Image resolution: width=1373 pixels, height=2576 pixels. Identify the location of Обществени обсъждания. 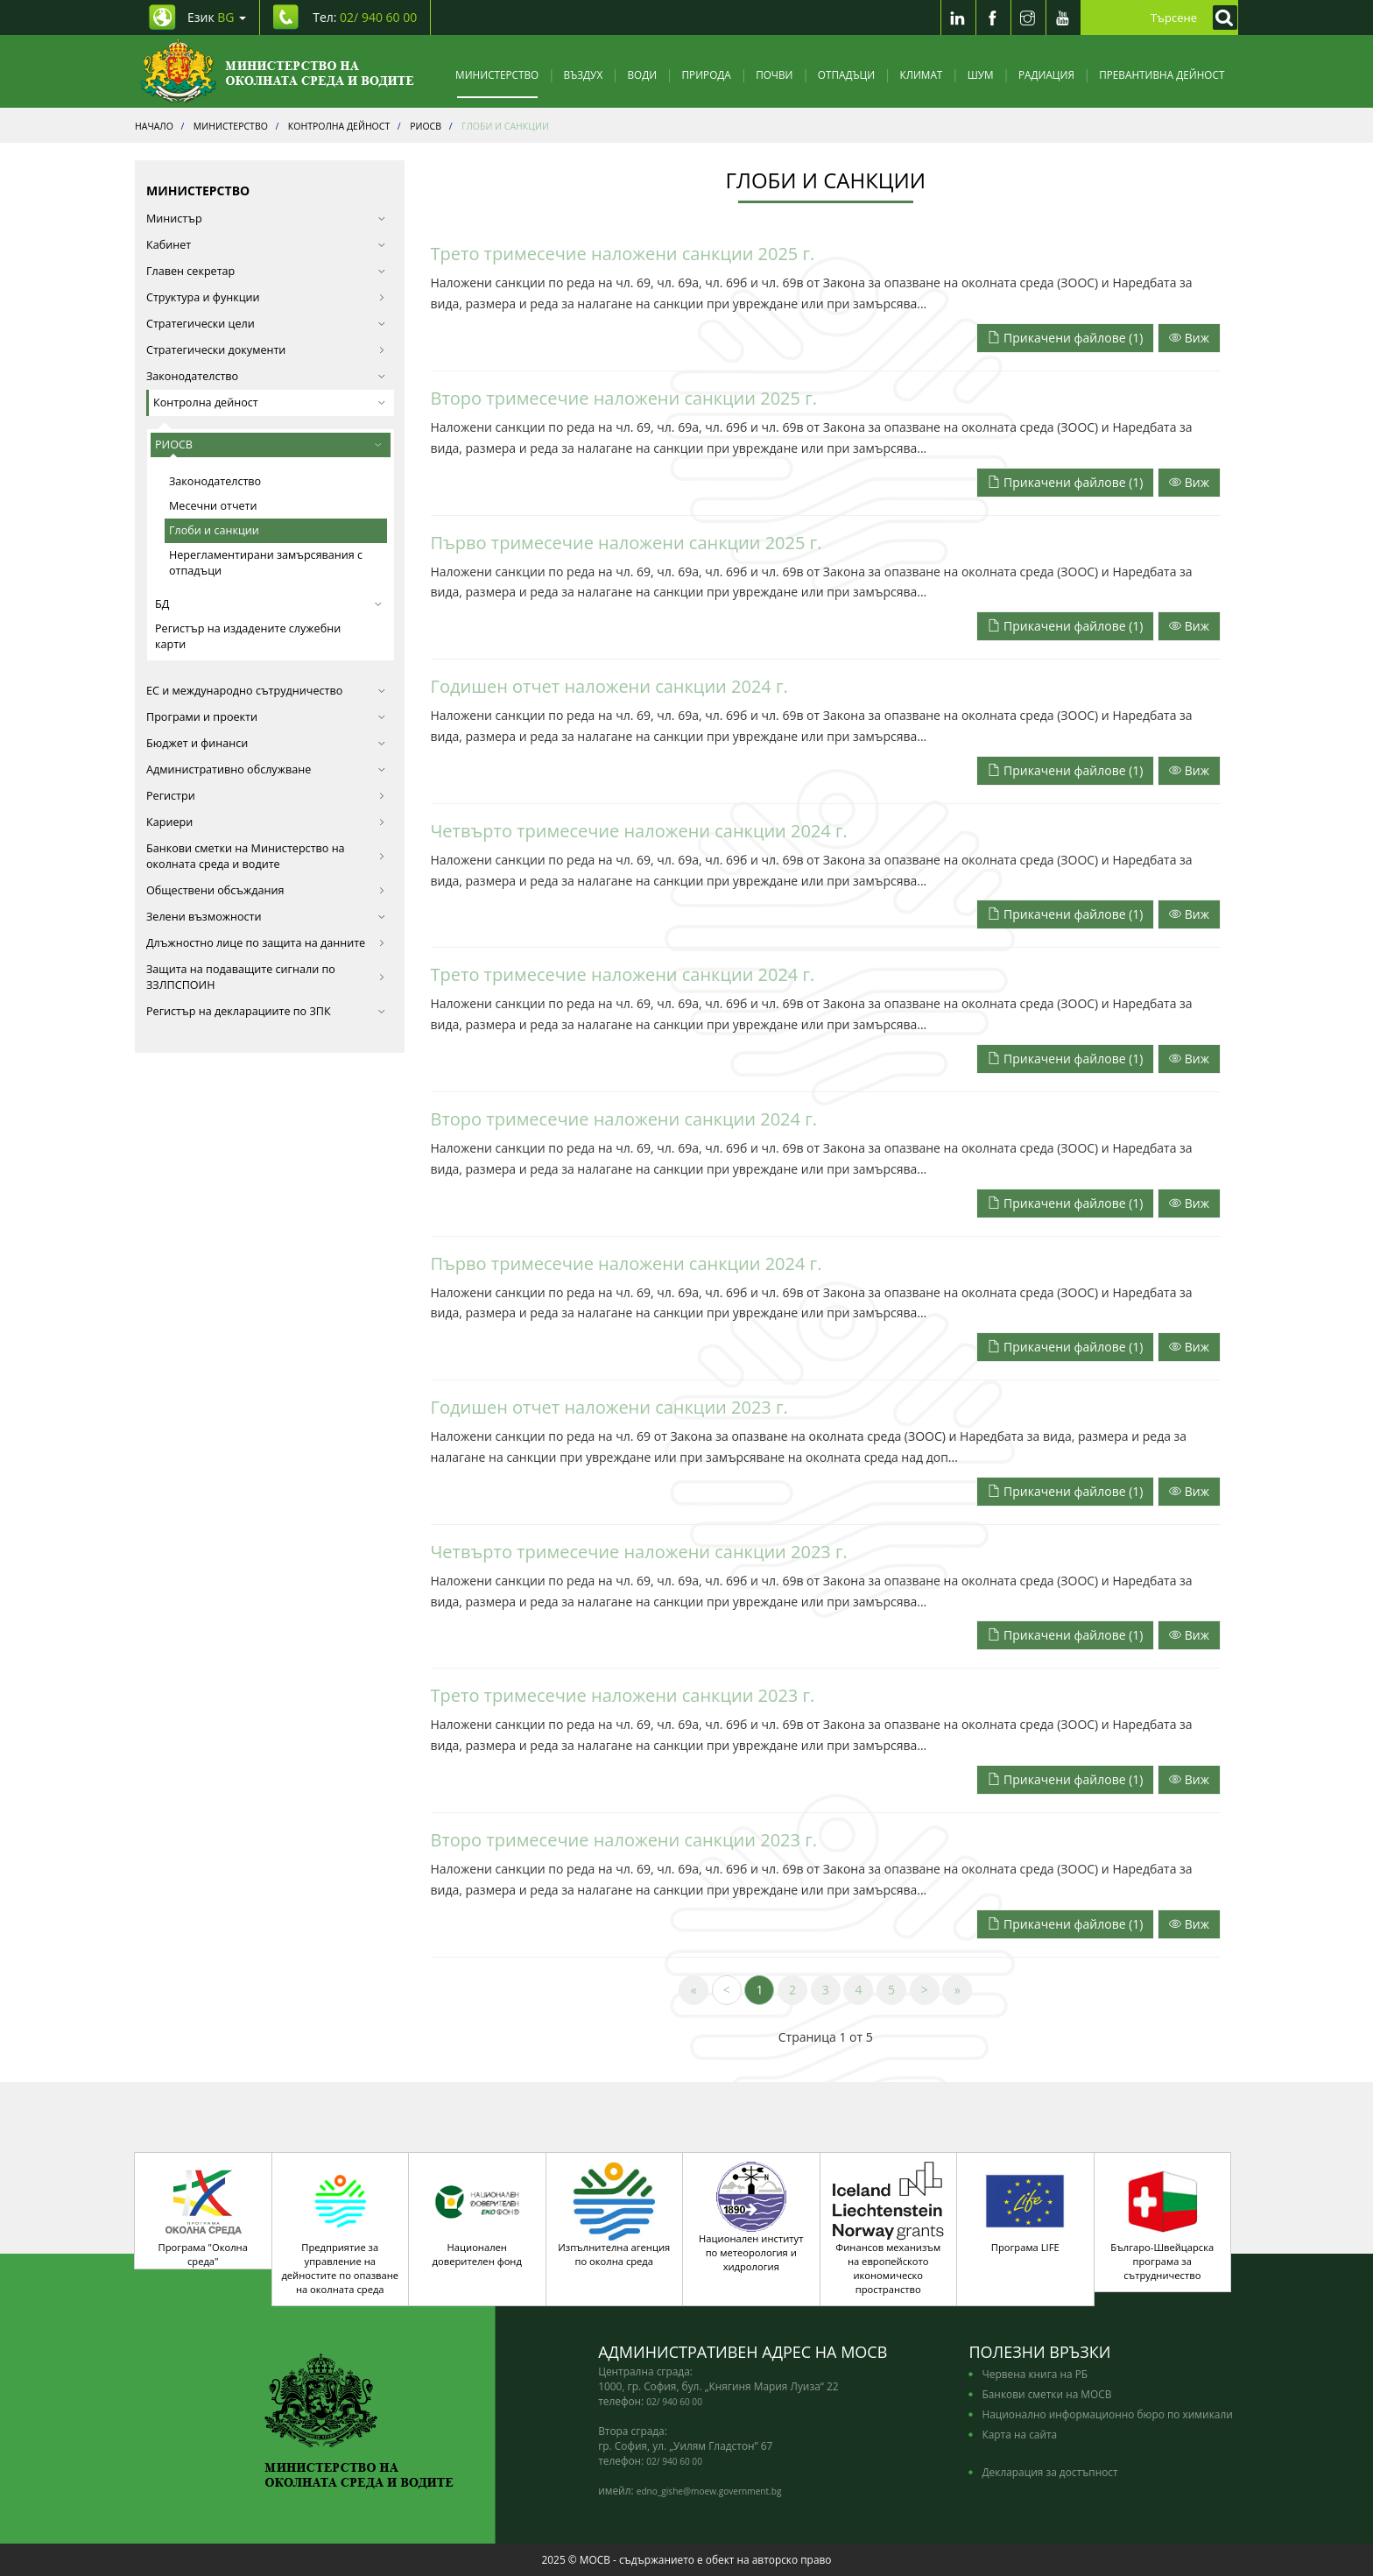
(265, 890).